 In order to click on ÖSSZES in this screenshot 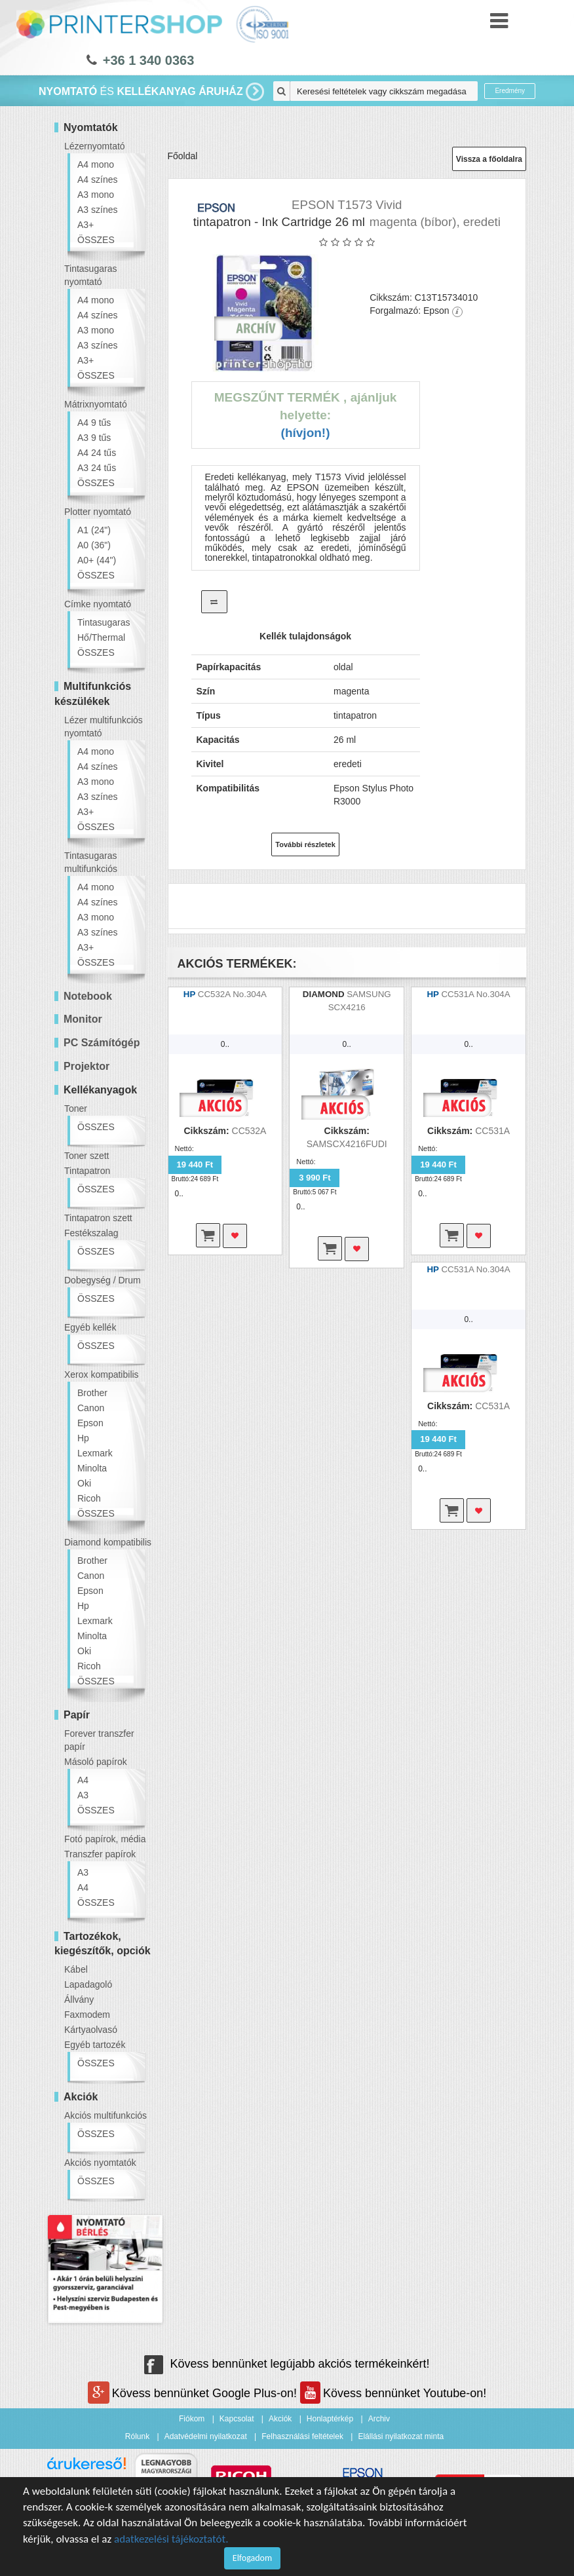, I will do `click(96, 240)`.